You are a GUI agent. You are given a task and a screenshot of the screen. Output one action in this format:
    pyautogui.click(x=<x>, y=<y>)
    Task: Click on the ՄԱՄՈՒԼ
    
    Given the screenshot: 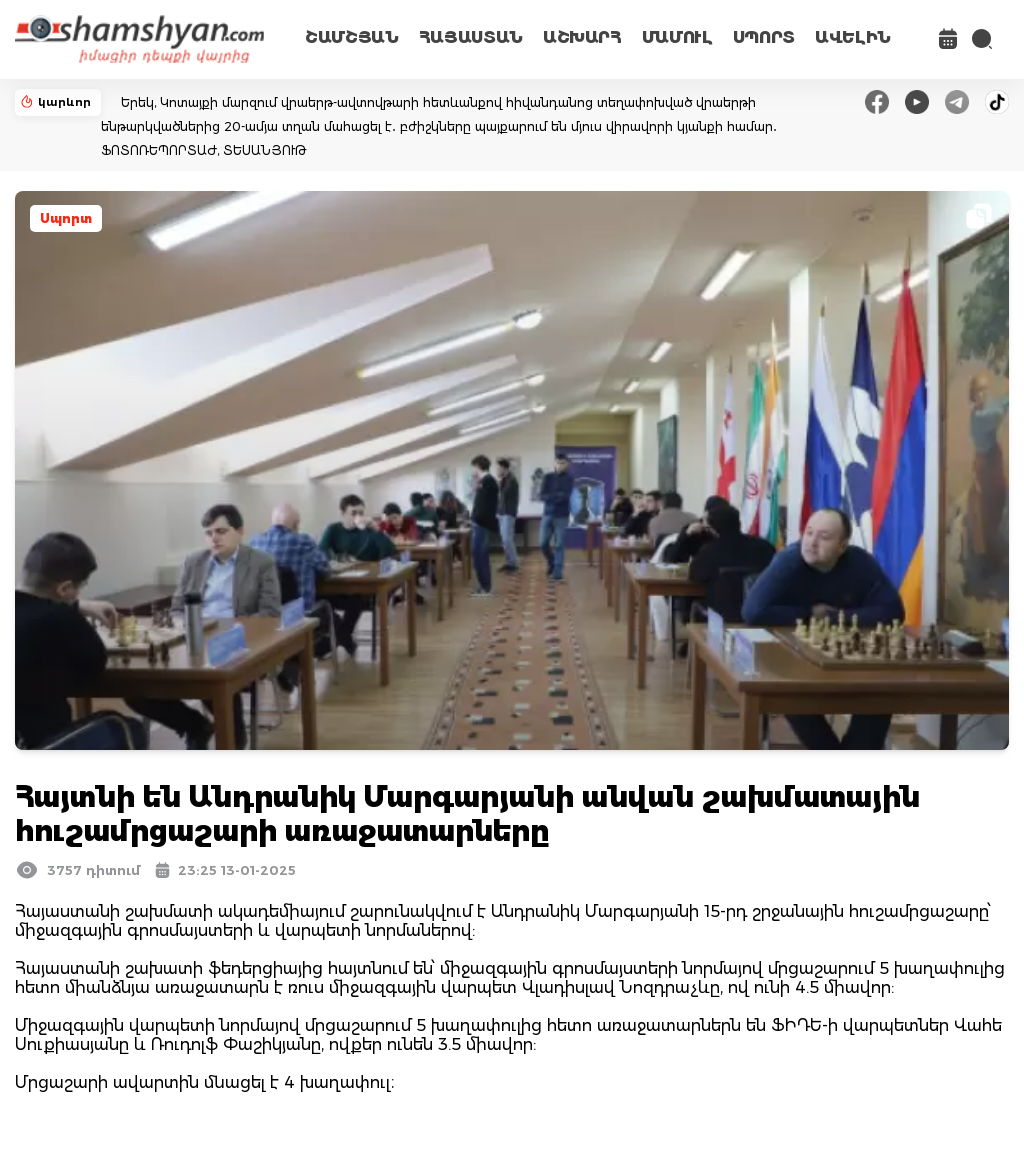 What is the action you would take?
    pyautogui.click(x=677, y=37)
    